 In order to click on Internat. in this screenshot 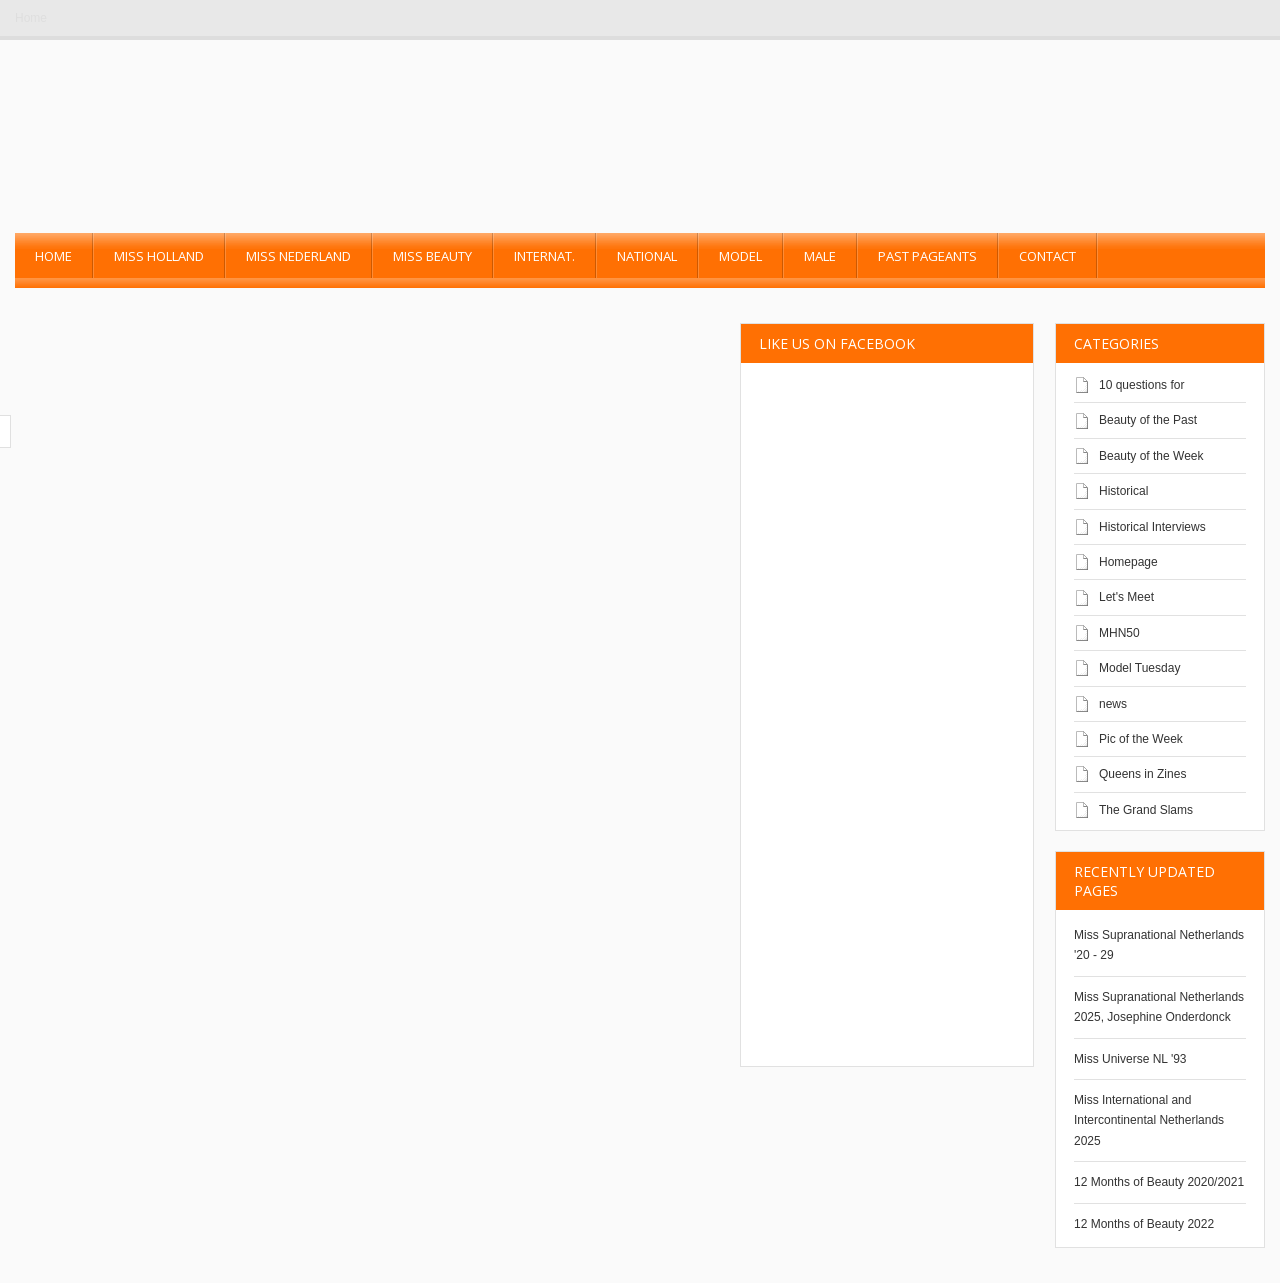, I will do `click(544, 256)`.